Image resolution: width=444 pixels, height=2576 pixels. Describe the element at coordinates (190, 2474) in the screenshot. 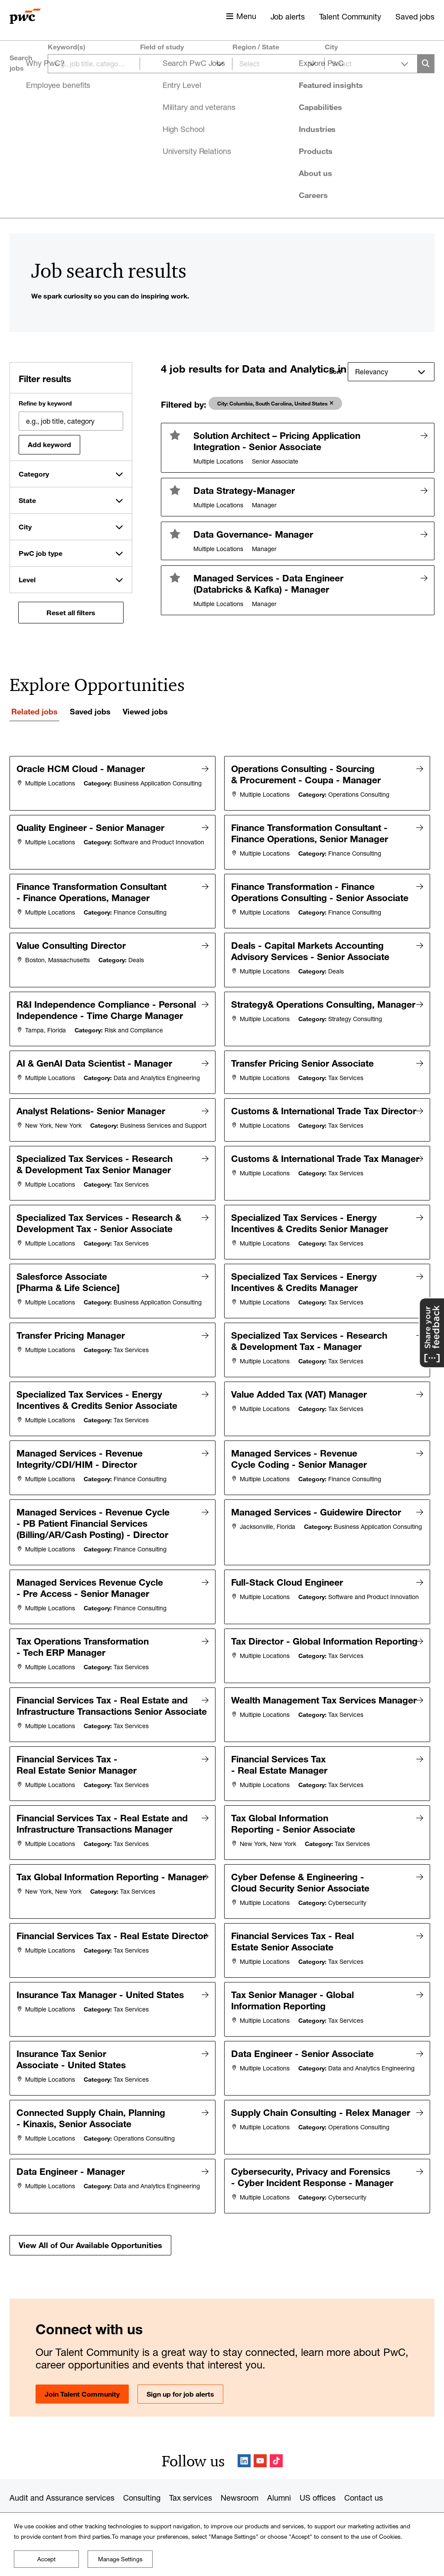

I see `Tax services` at that location.